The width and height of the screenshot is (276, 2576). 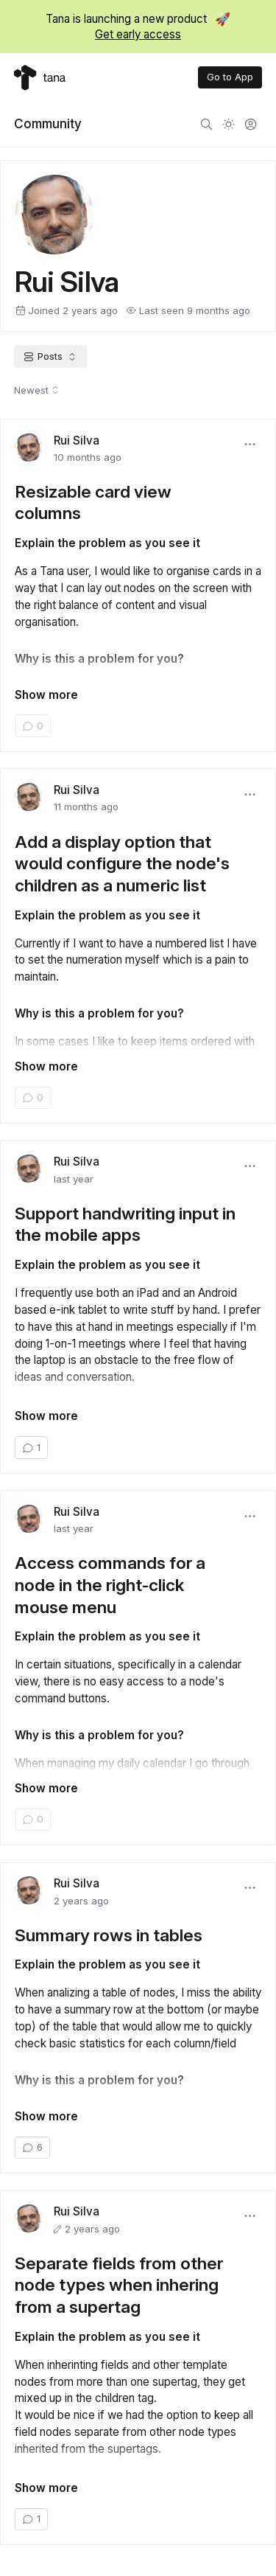 What do you see at coordinates (119, 2284) in the screenshot?
I see `Separate fields from other node types when inhering from a supertag` at bounding box center [119, 2284].